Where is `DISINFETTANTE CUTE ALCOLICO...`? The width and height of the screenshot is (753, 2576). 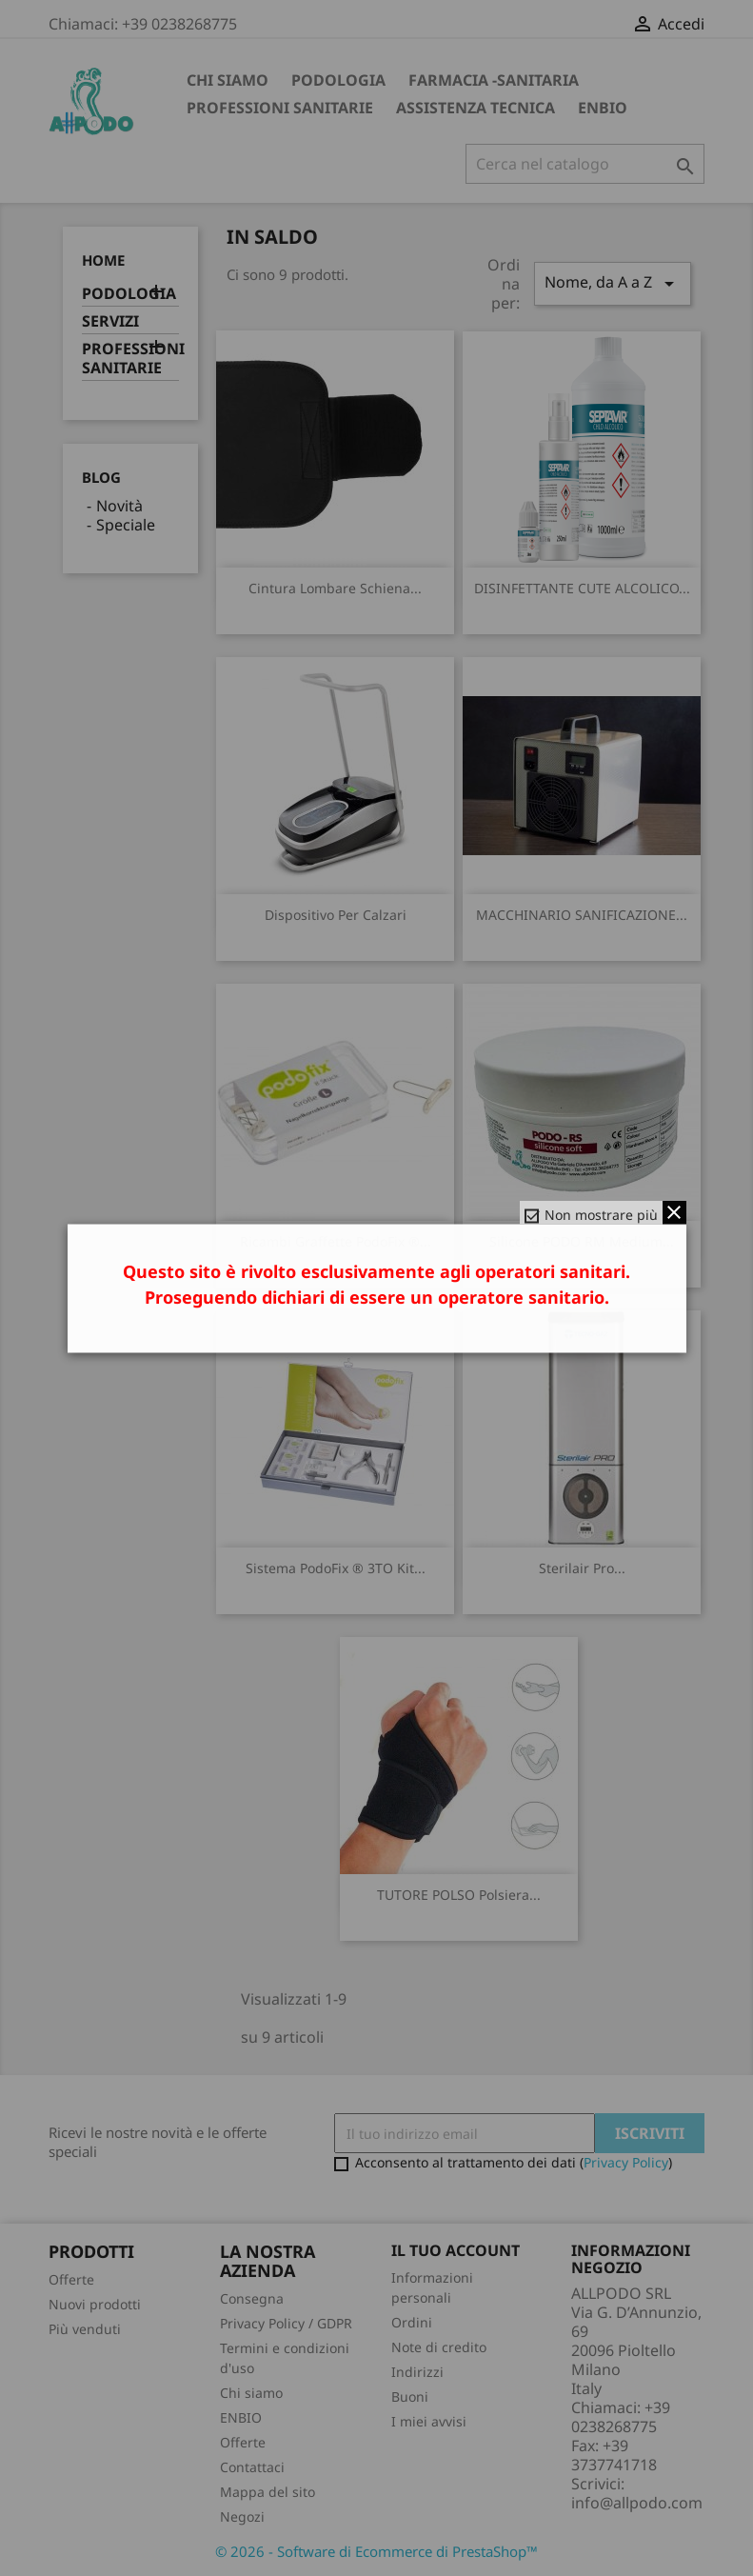
DISINFETTANTE CUTE ALCOLICO... is located at coordinates (582, 588).